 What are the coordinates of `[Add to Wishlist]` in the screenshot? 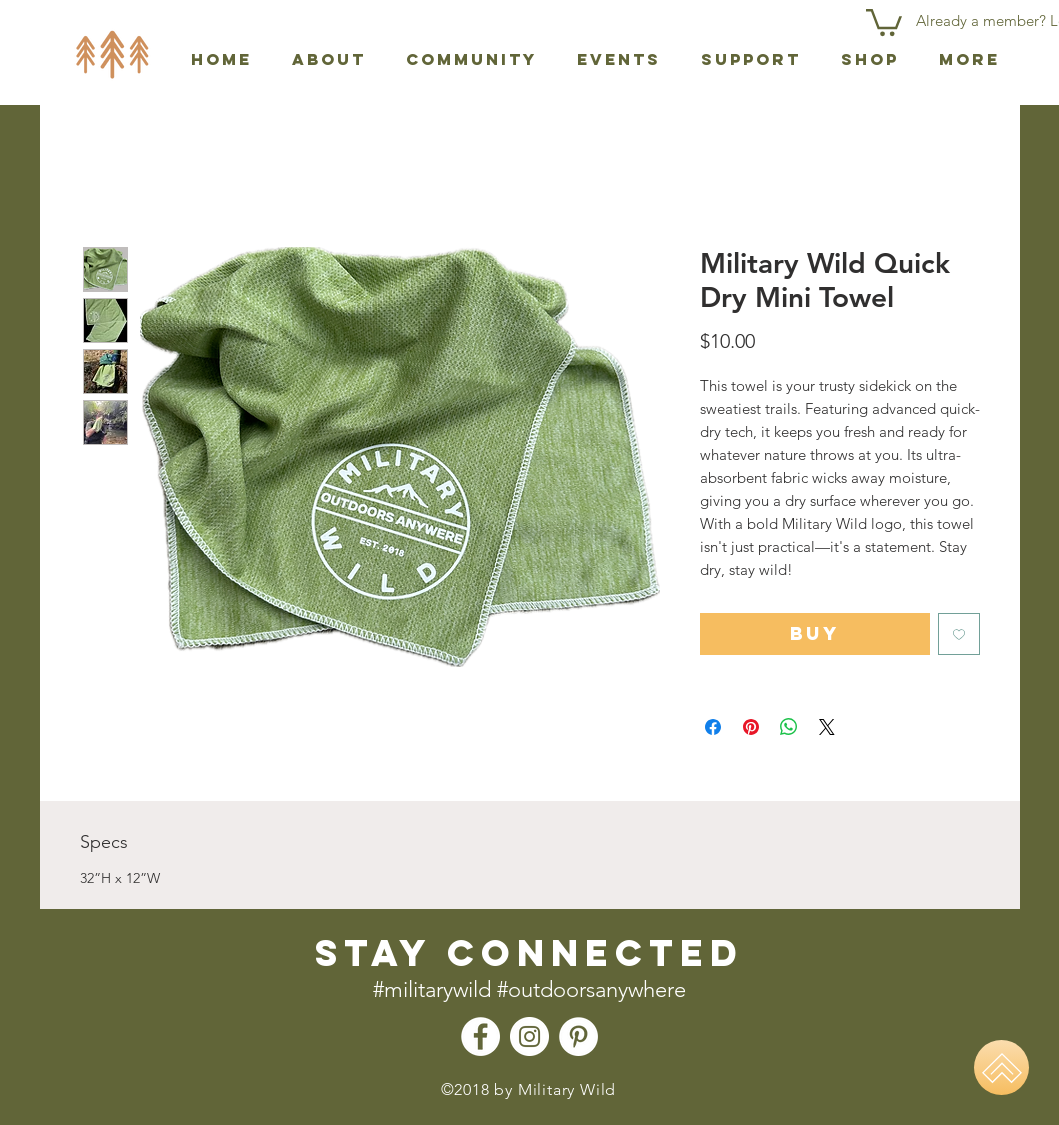 It's located at (959, 634).